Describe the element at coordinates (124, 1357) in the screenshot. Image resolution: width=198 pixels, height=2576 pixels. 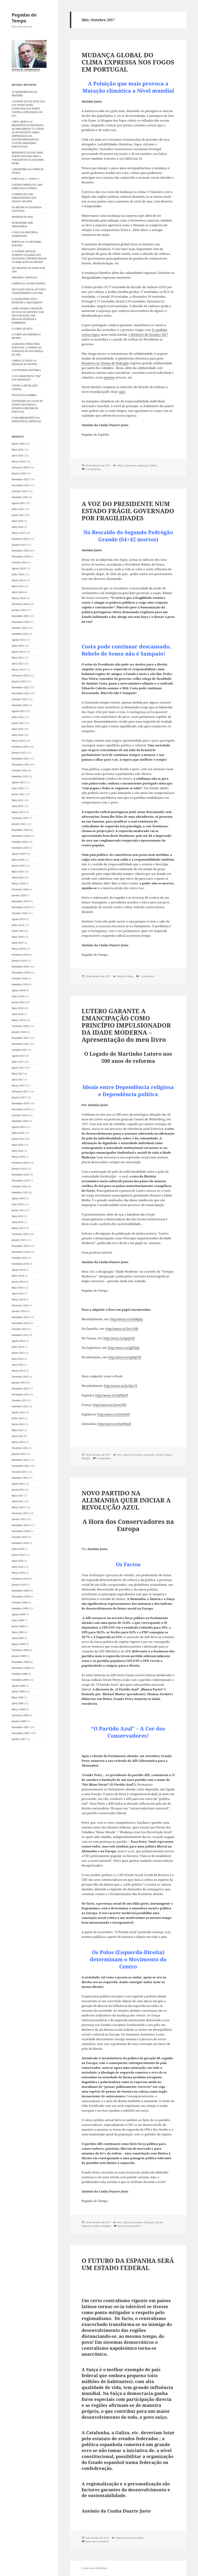
I see `http://amzn.to/2gPqOCb` at that location.